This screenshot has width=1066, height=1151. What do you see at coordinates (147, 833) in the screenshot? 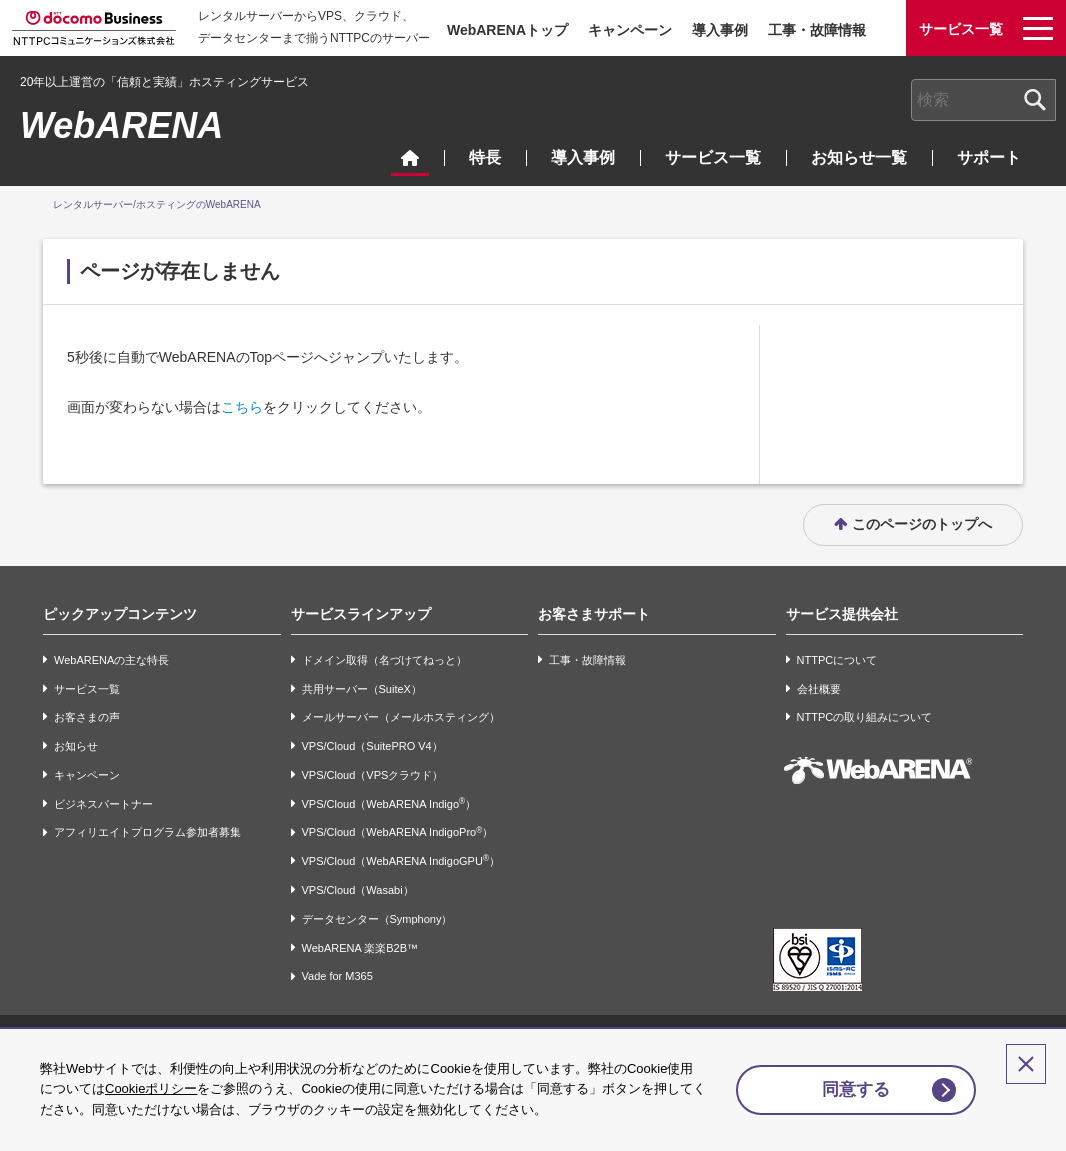
I see `アフィリエイトプログラム参加者募集` at bounding box center [147, 833].